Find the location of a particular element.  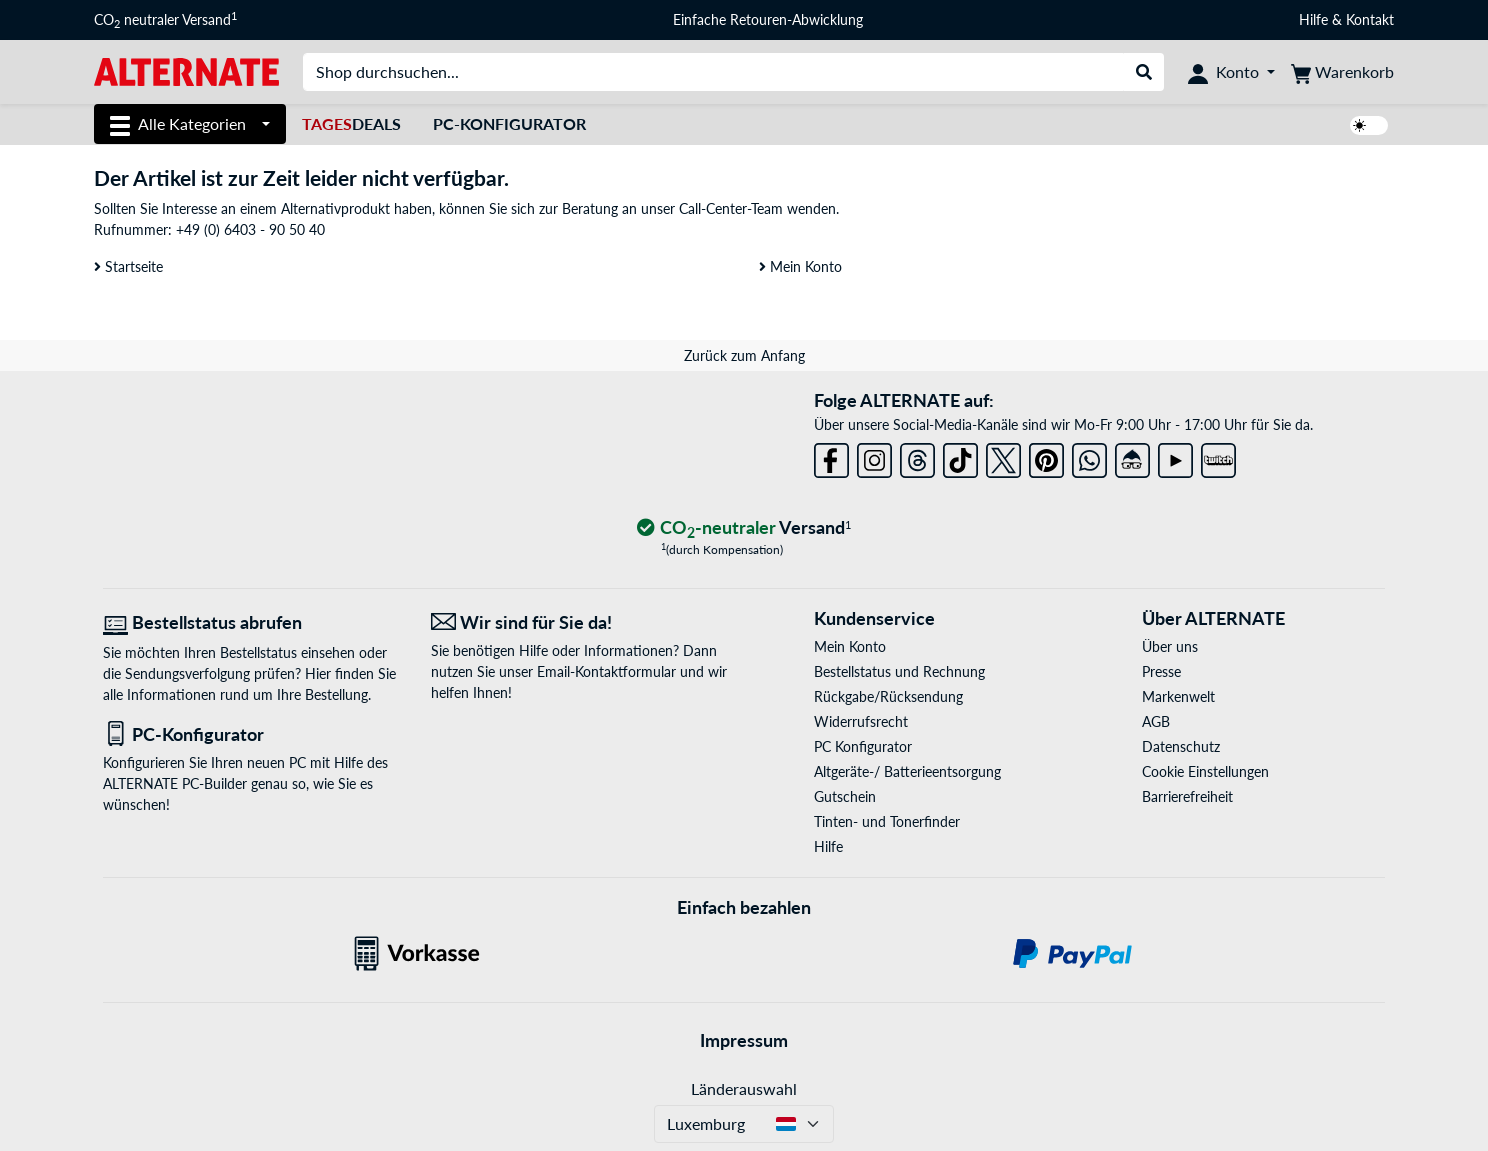

Einfache Retouren-Abwicklung is located at coordinates (768, 19).